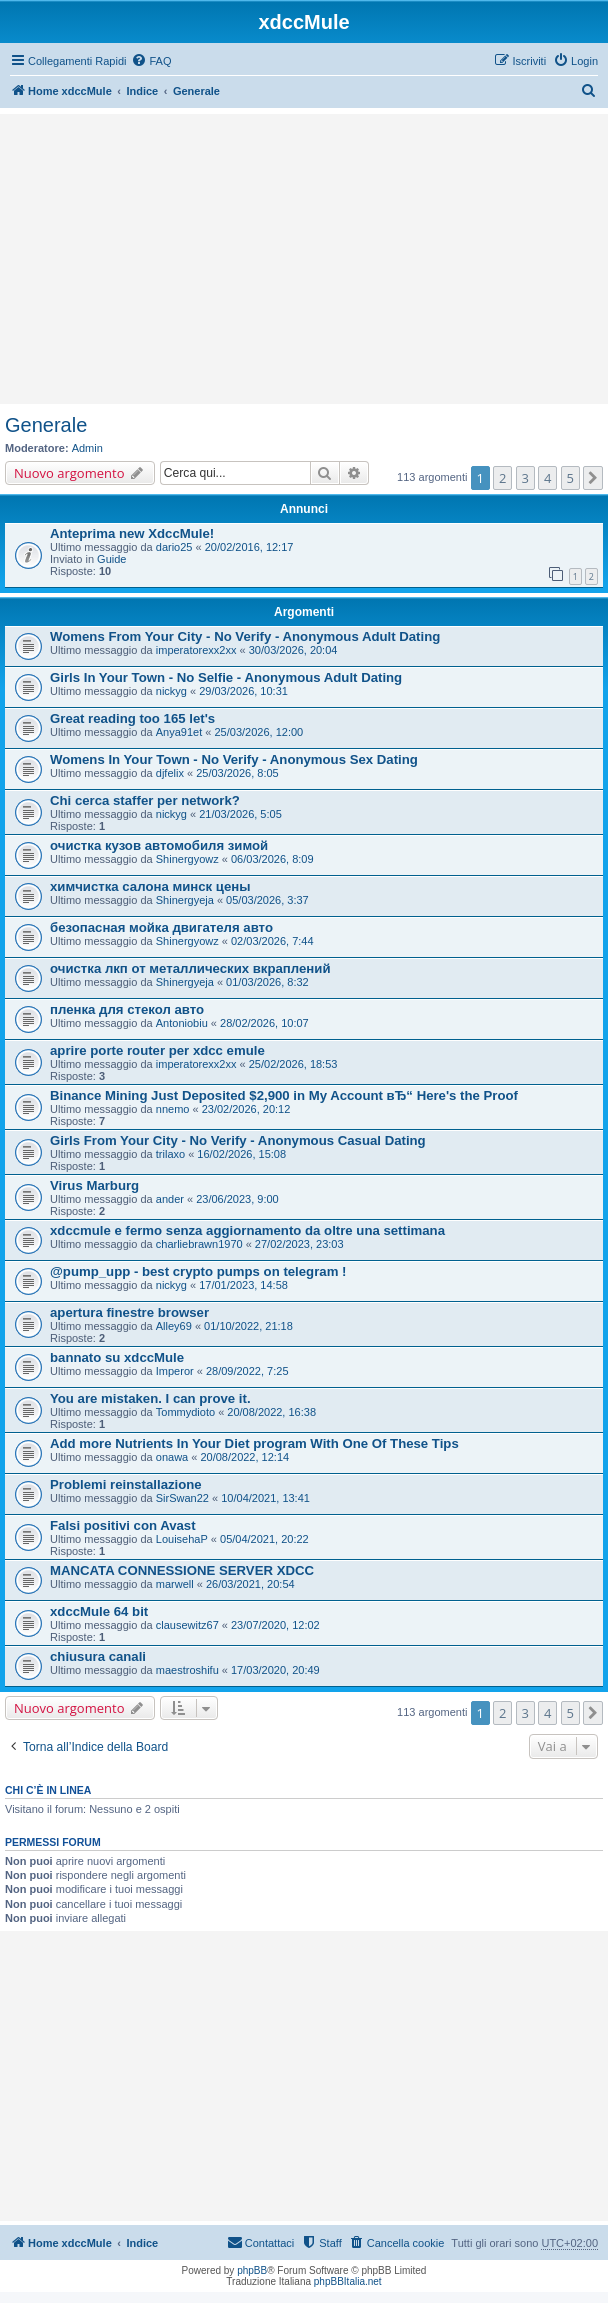  Describe the element at coordinates (293, 1064) in the screenshot. I see `25/02/2026, 18:53` at that location.